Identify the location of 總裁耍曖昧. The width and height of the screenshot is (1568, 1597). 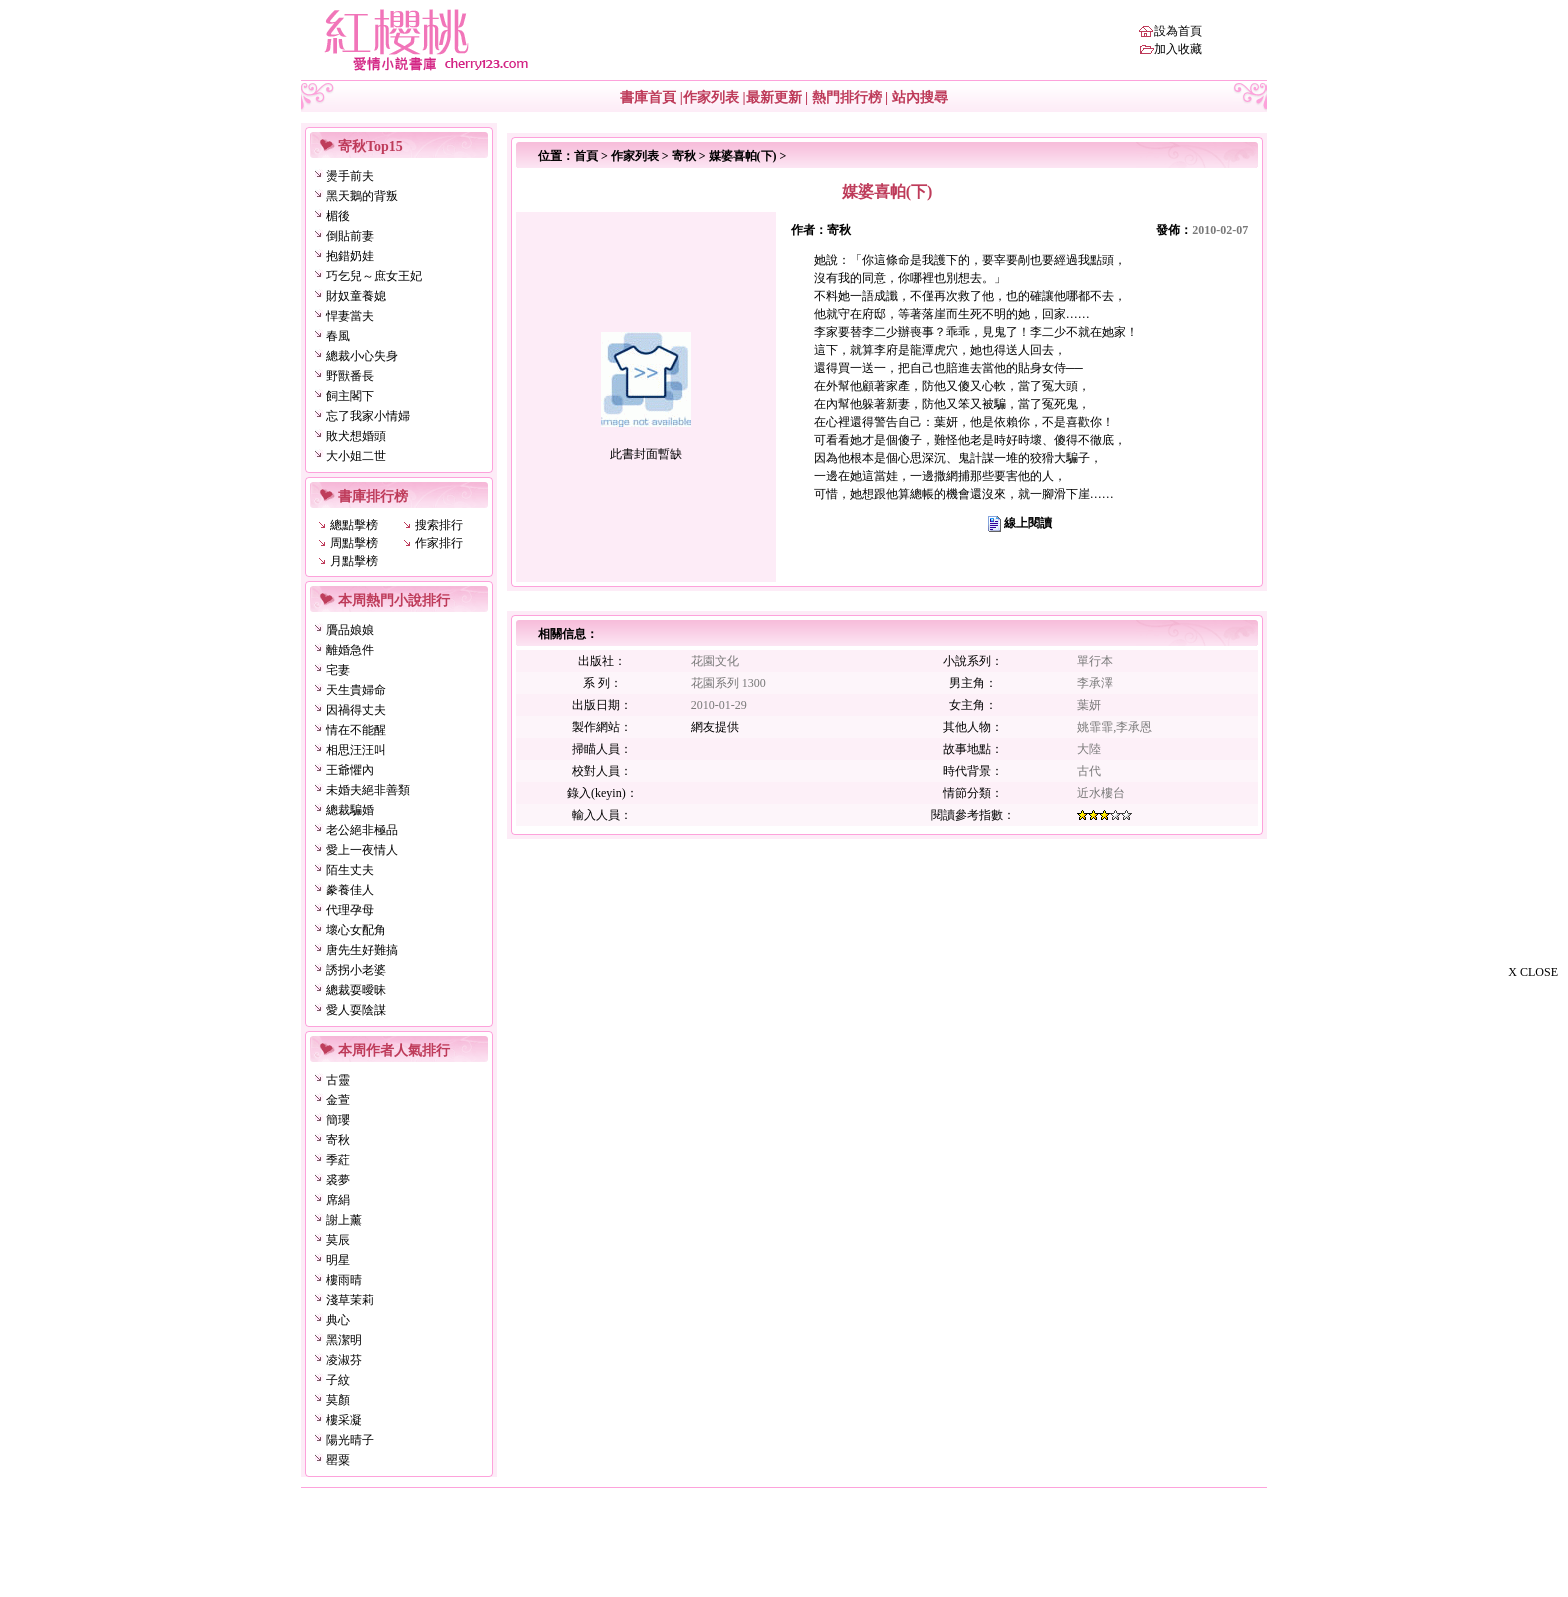
(356, 990).